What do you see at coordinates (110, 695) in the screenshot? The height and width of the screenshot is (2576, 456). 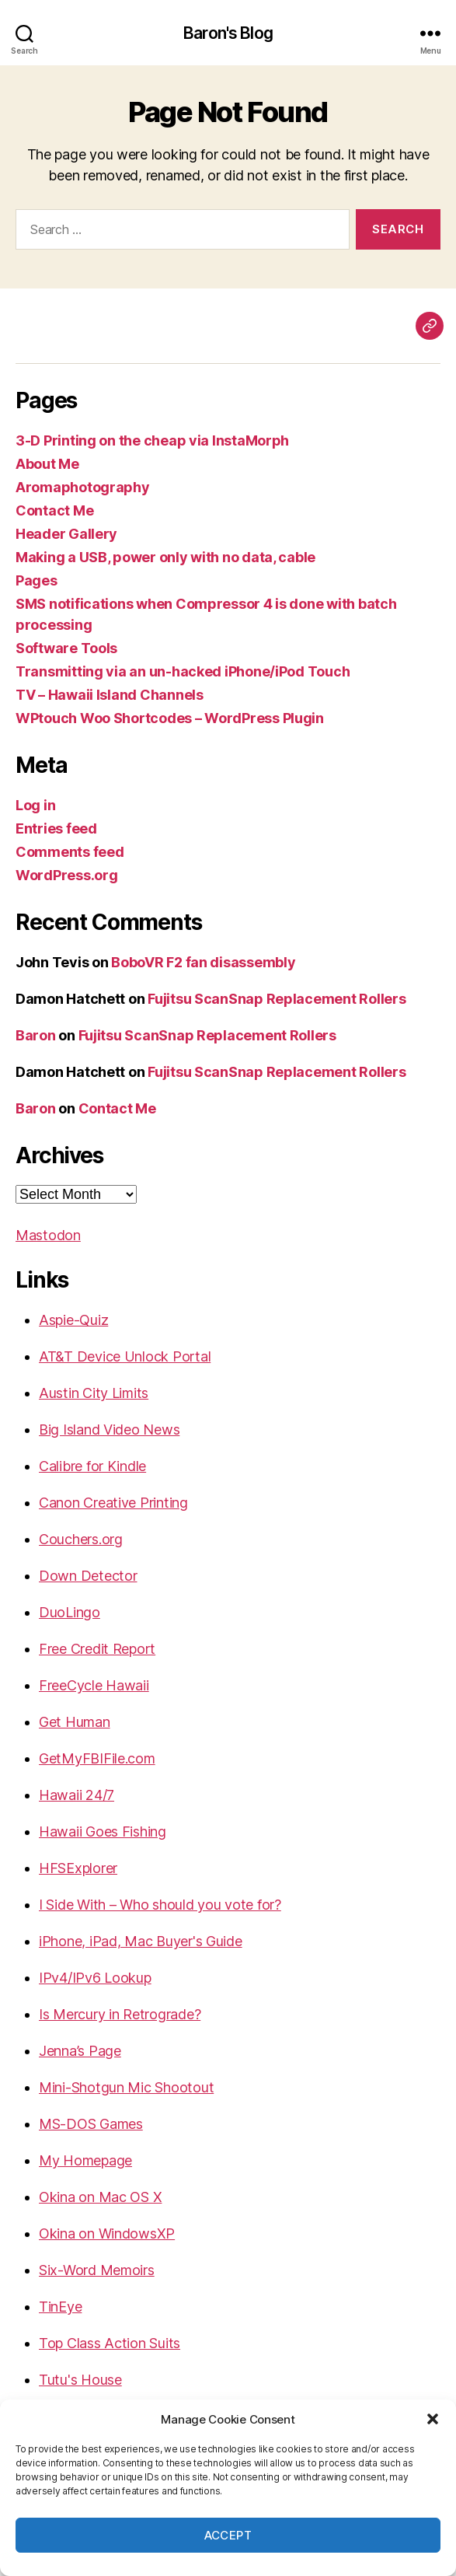 I see `TV – Hawaii Island Channels` at bounding box center [110, 695].